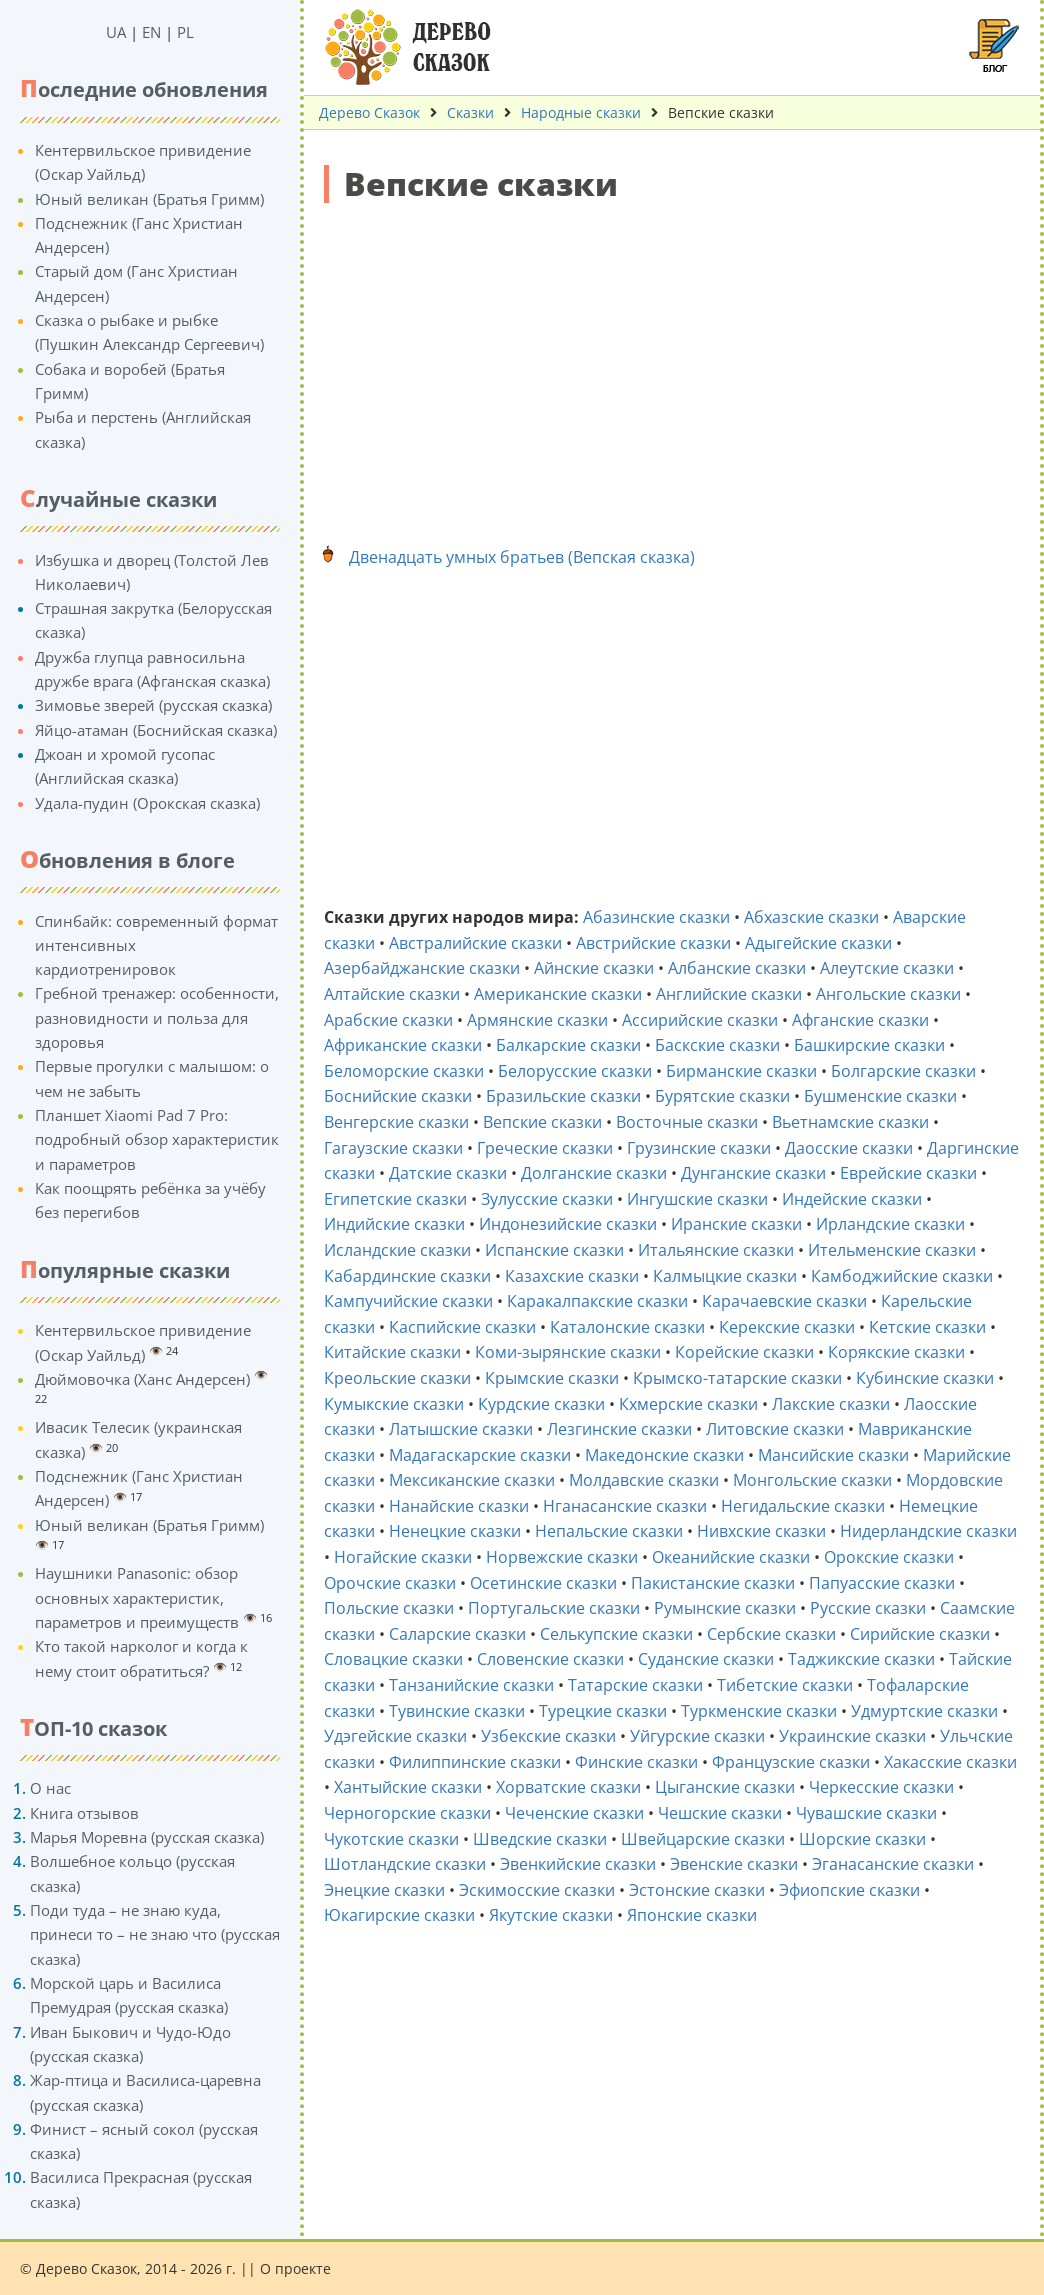 This screenshot has width=1044, height=2295. What do you see at coordinates (699, 1148) in the screenshot?
I see `Грузинские сказки` at bounding box center [699, 1148].